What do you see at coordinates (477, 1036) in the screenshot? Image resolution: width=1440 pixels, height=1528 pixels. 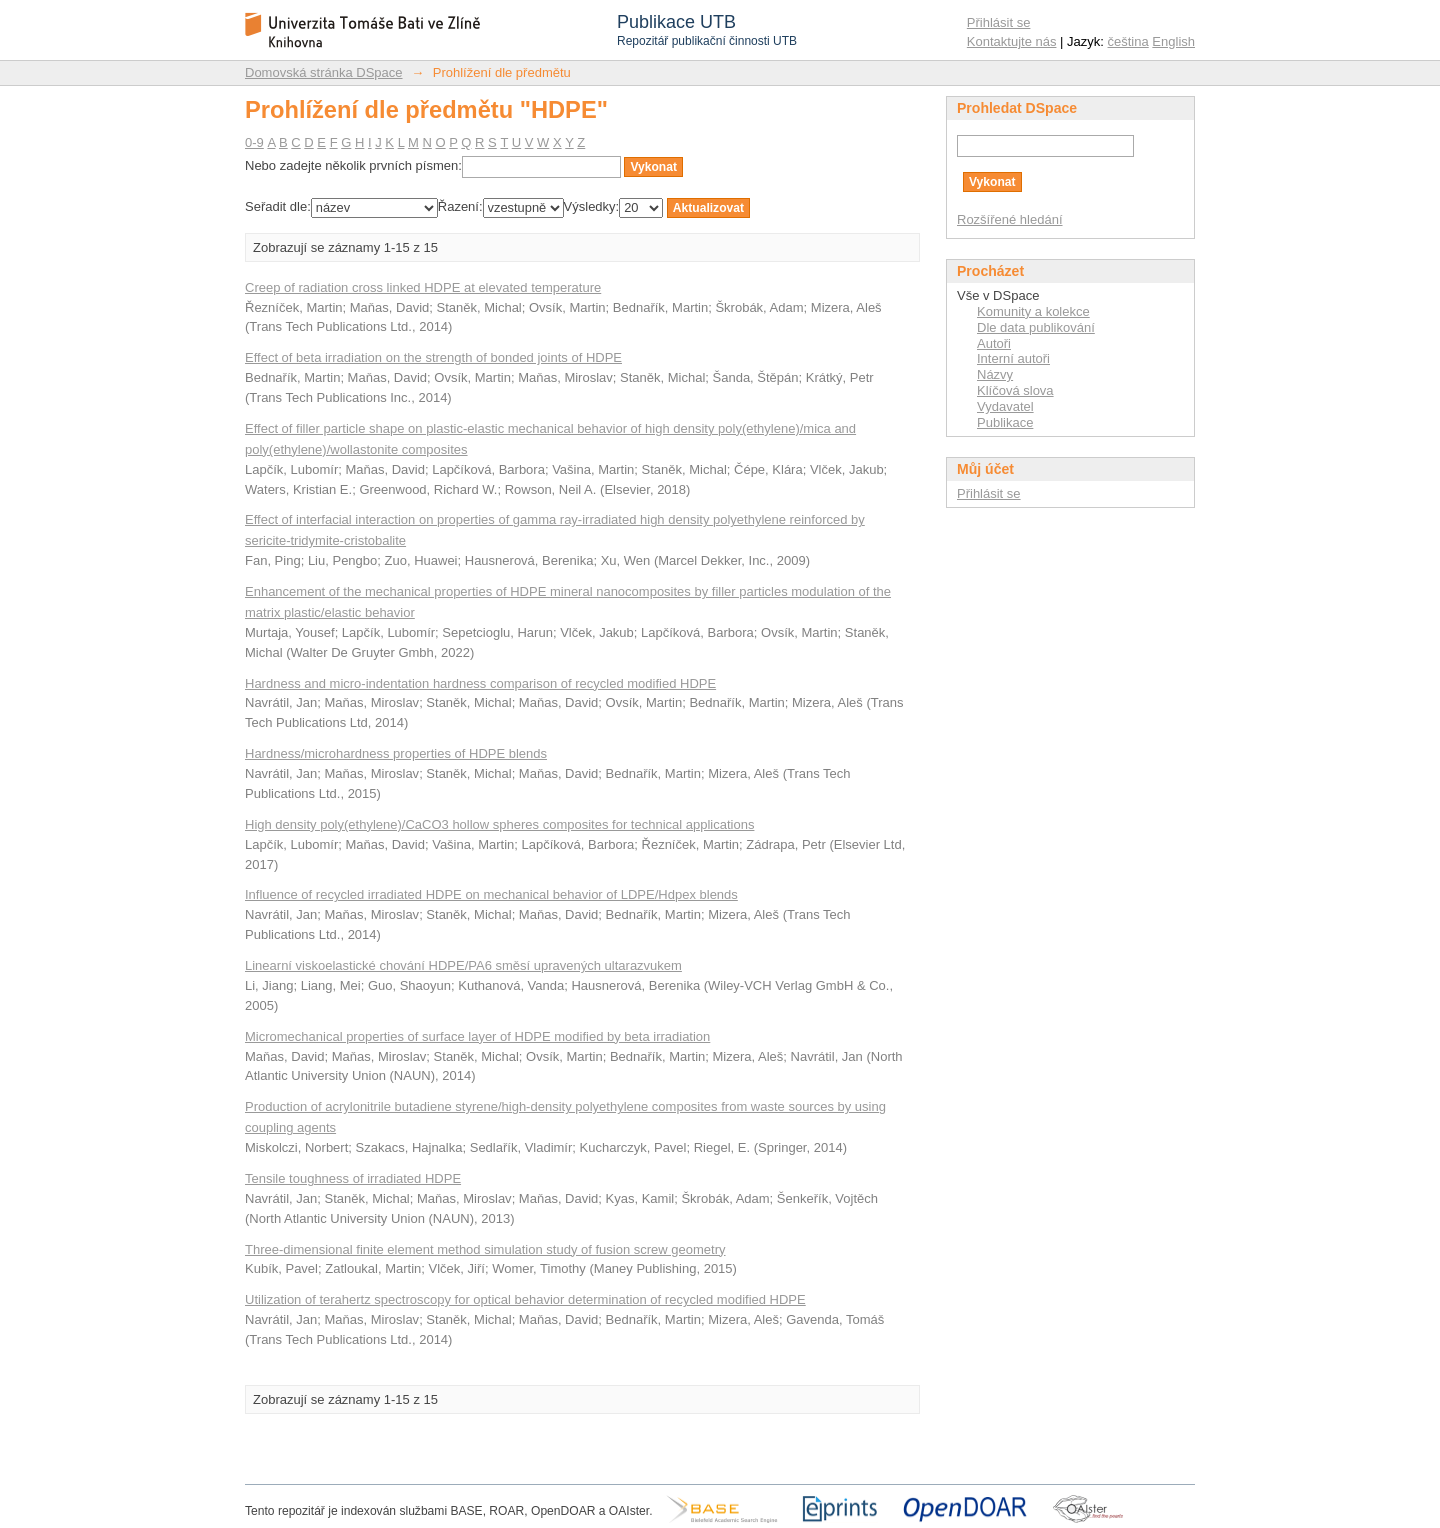 I see `Micromechanical properties of surface layer of HDPE modified by beta irradiation` at bounding box center [477, 1036].